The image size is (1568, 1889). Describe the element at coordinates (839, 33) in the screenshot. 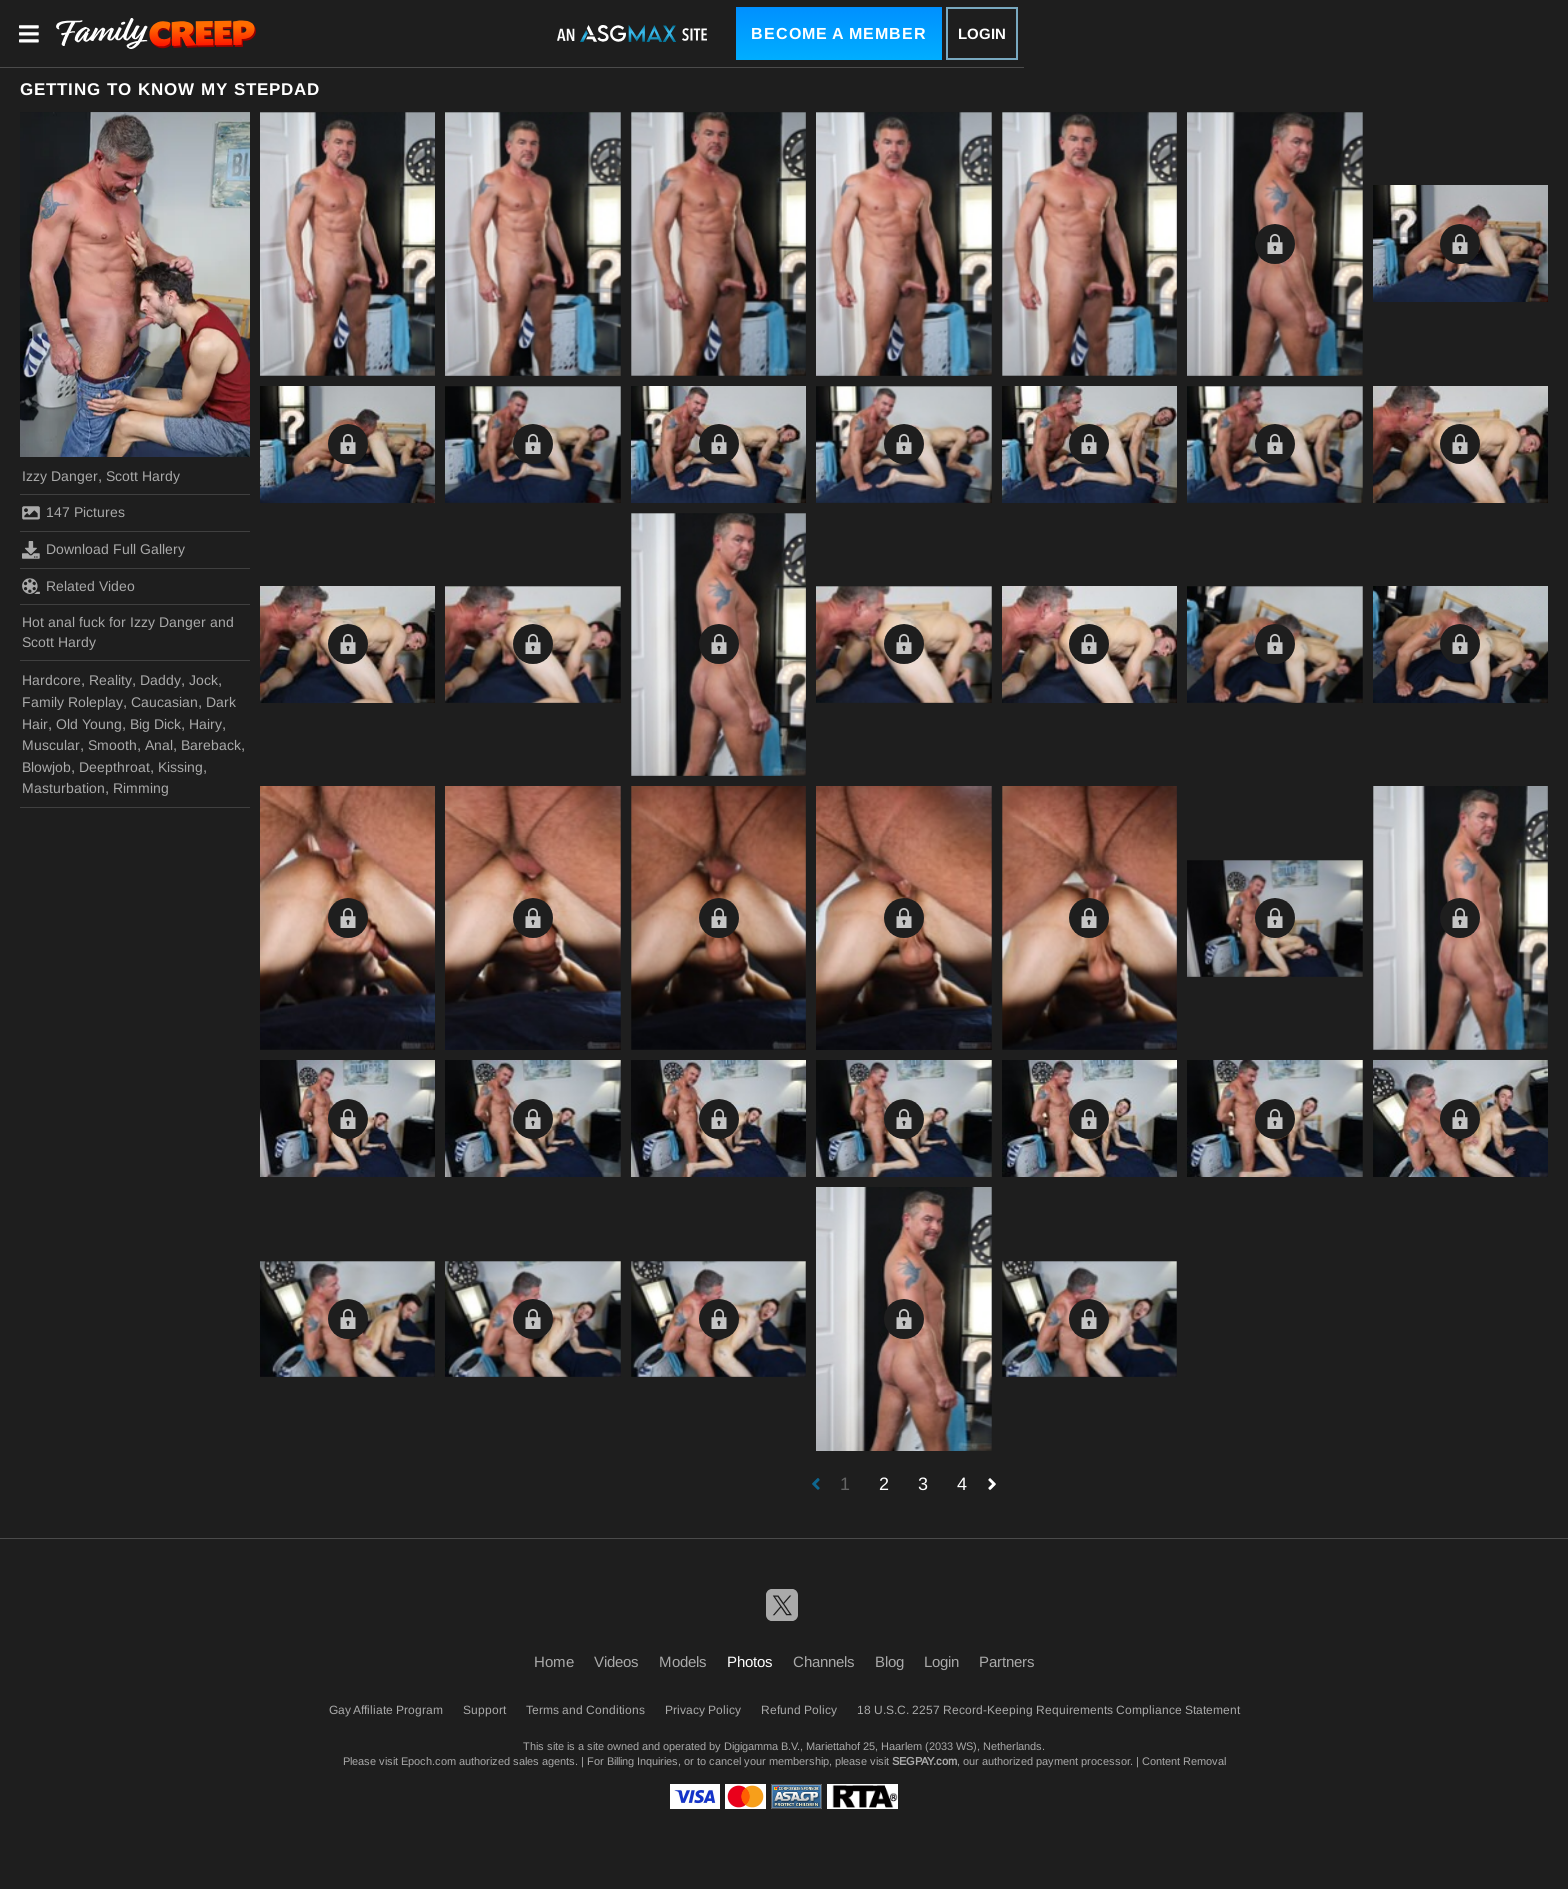

I see `Become a Member` at that location.